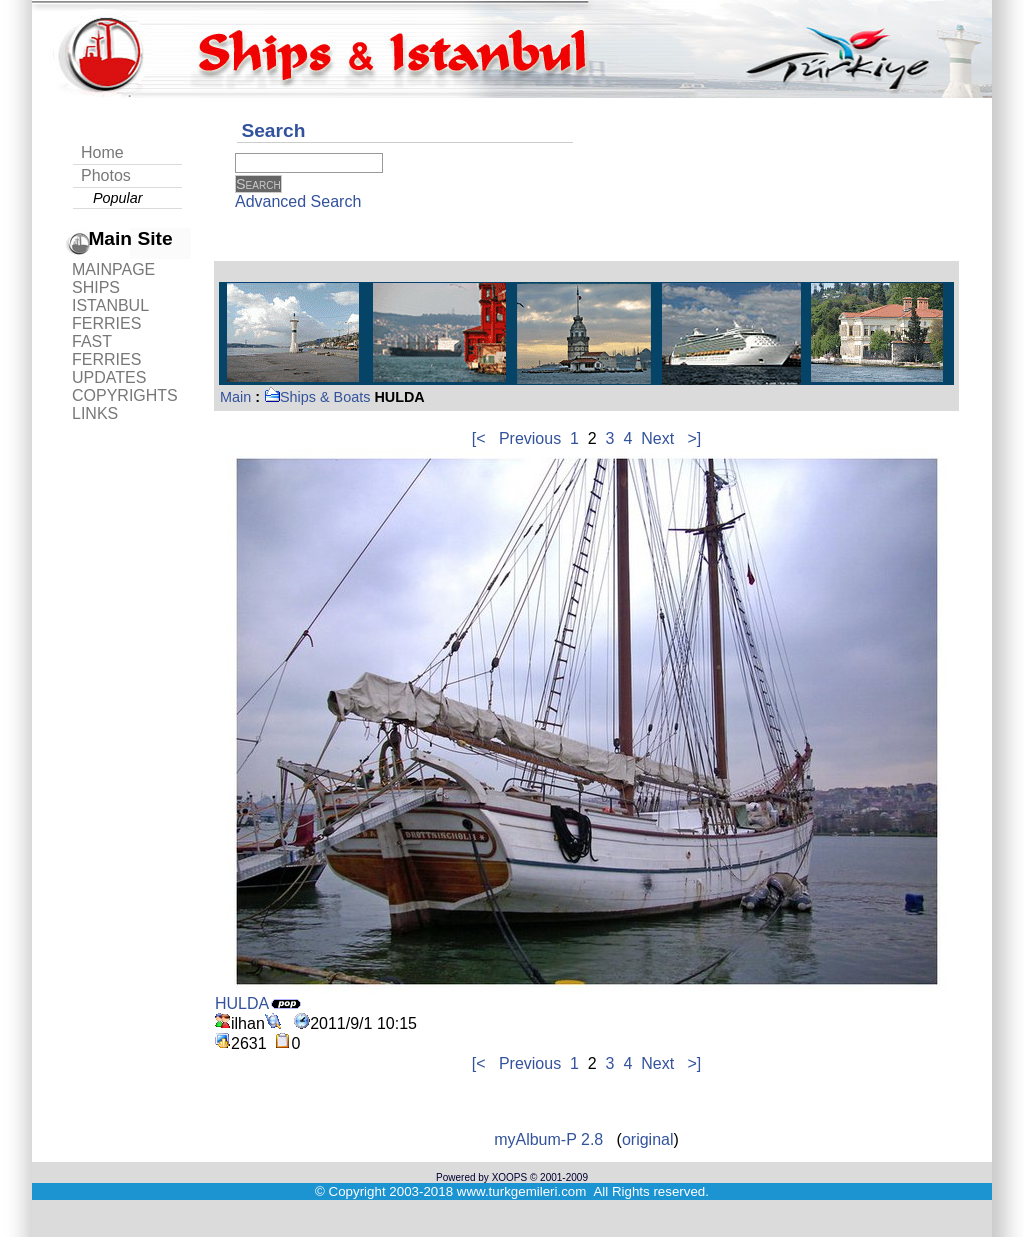  I want to click on original, so click(648, 1139).